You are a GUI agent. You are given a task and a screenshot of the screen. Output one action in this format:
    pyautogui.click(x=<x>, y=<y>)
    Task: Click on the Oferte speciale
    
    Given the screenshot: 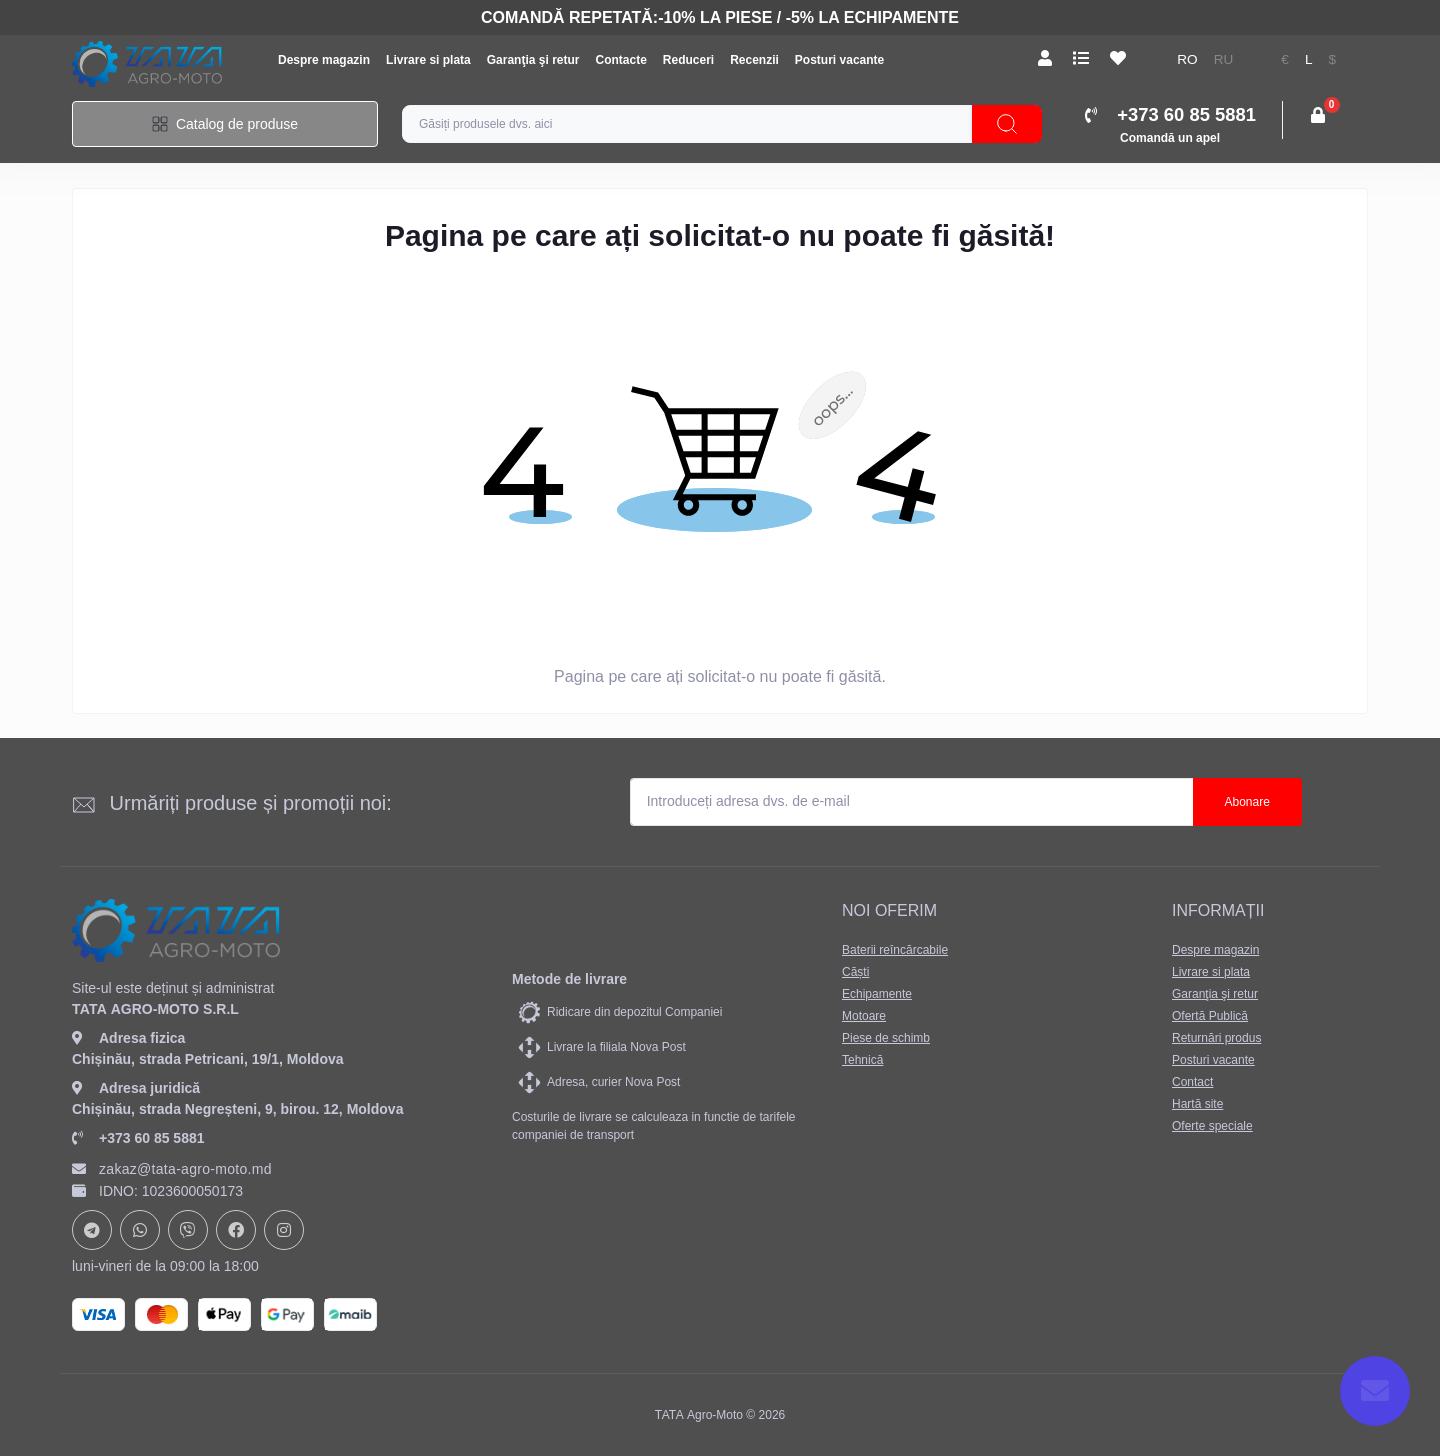 What is the action you would take?
    pyautogui.click(x=1212, y=1126)
    